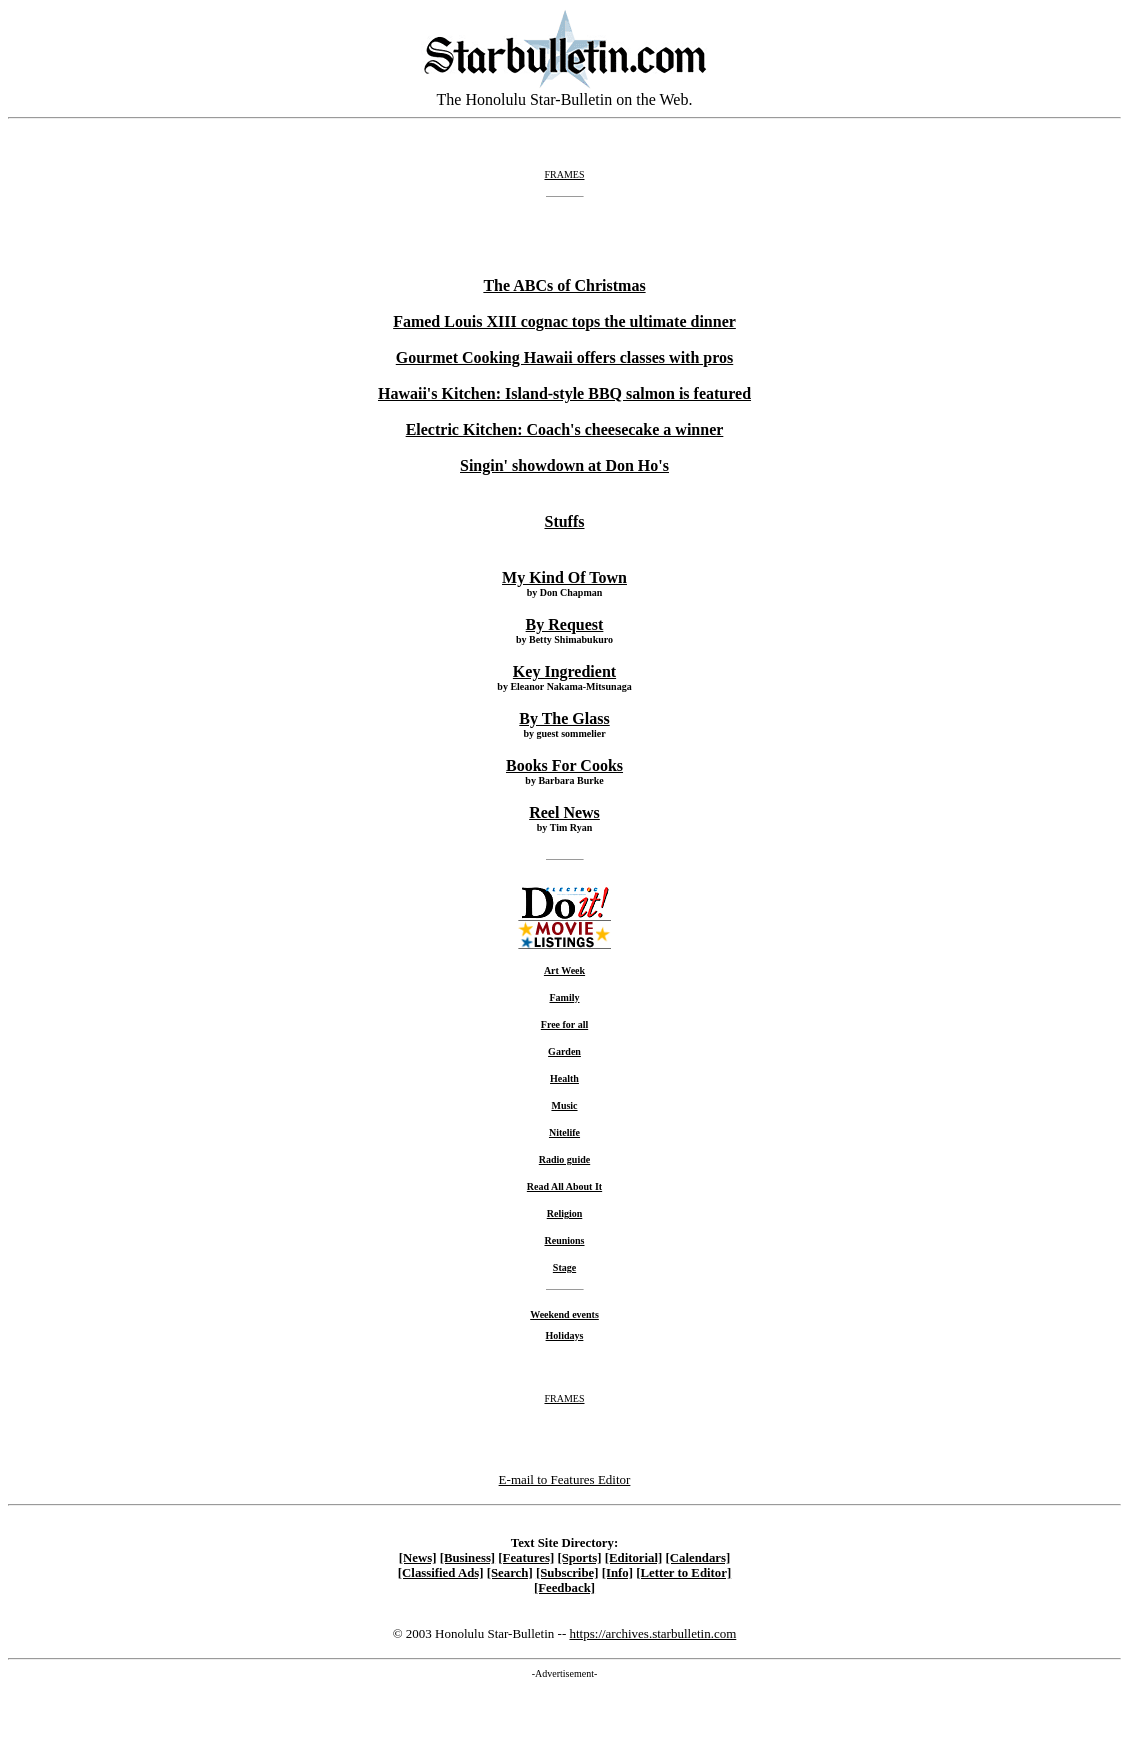 This screenshot has height=1762, width=1129. Describe the element at coordinates (564, 321) in the screenshot. I see `Famed Louis XIII cognac tops the ultimate dinner` at that location.